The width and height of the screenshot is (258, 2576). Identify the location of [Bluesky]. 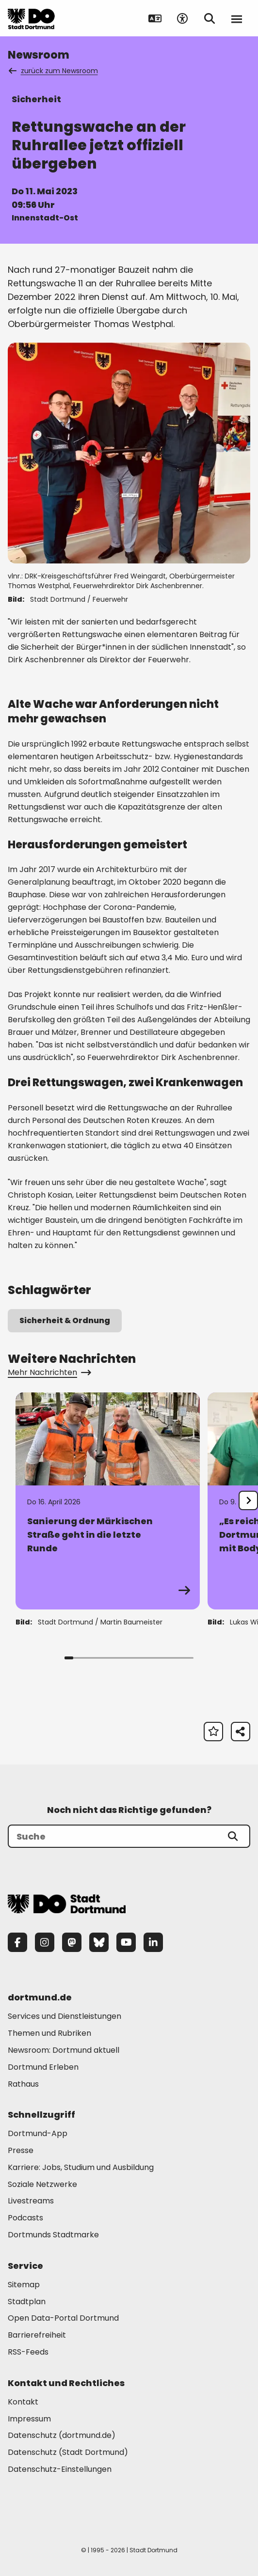
(99, 1942).